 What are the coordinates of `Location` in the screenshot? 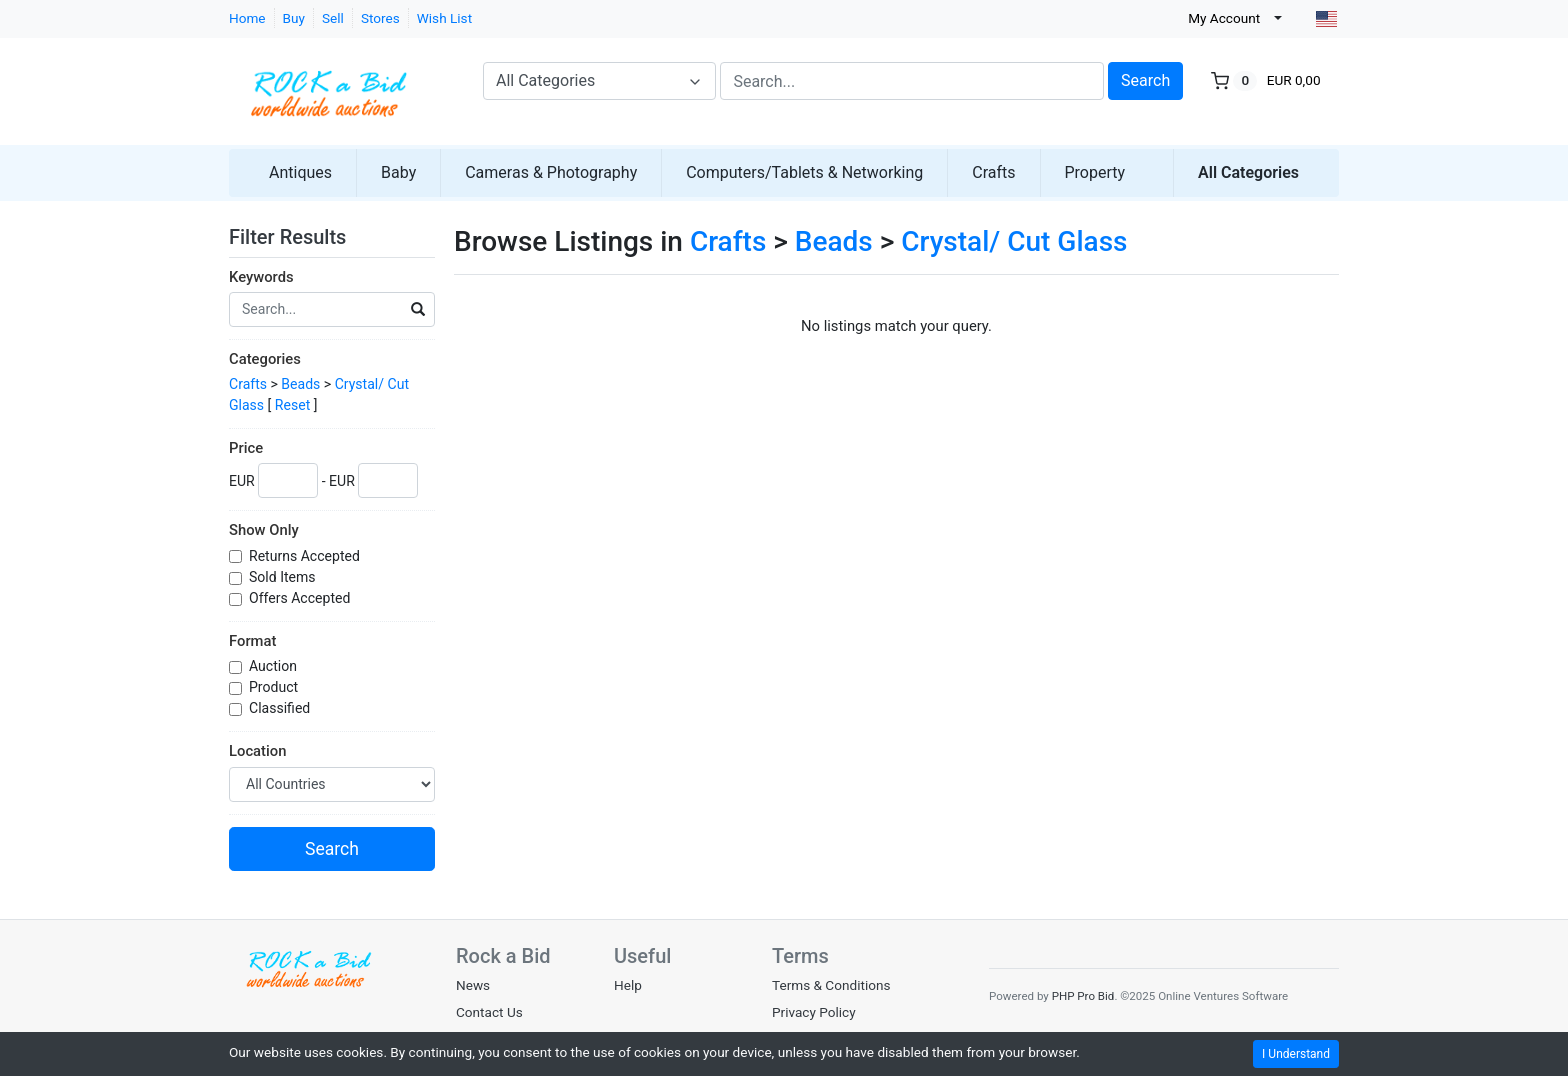 It's located at (257, 751).